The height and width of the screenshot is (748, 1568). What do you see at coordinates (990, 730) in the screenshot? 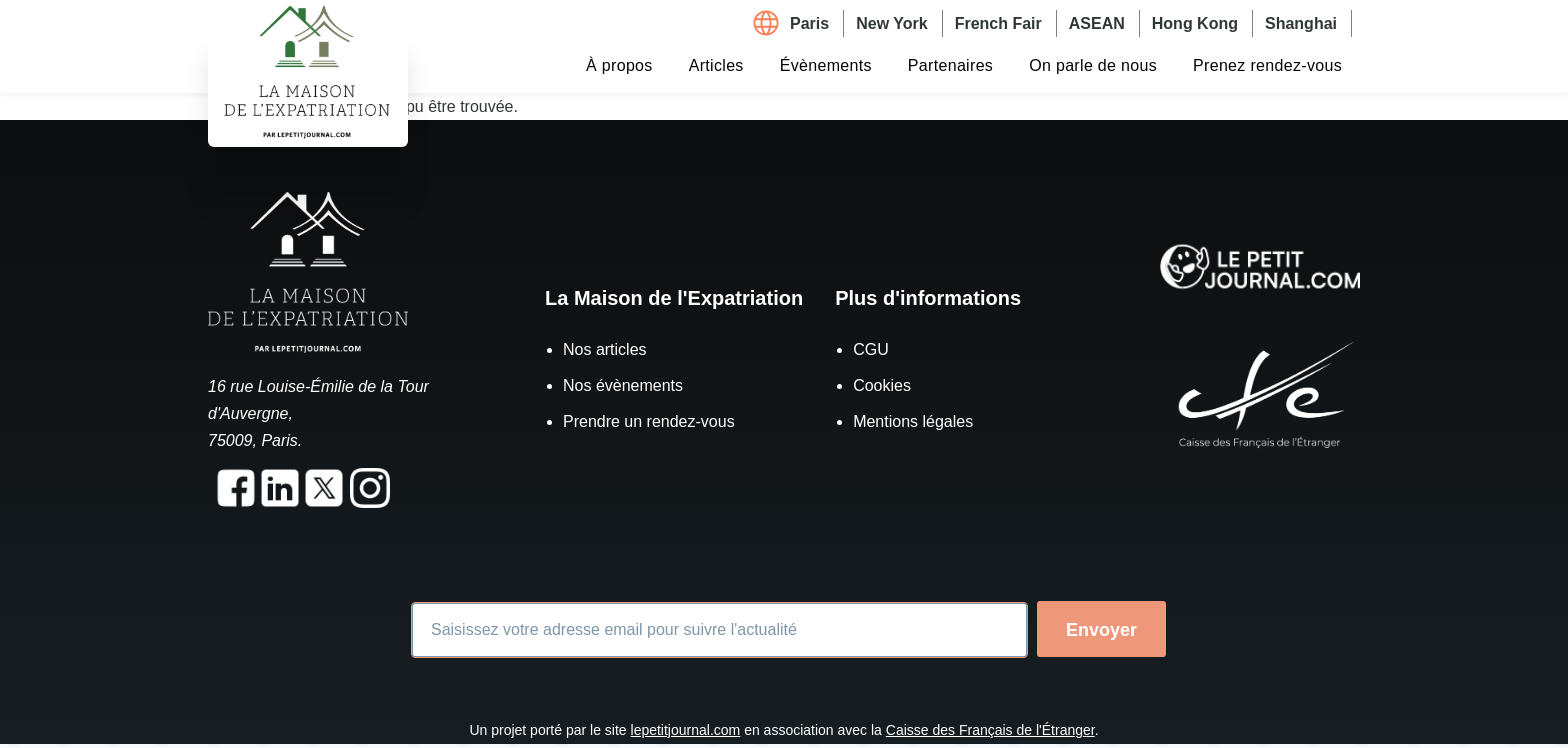
I see `Caisse des Français de l'Étranger` at bounding box center [990, 730].